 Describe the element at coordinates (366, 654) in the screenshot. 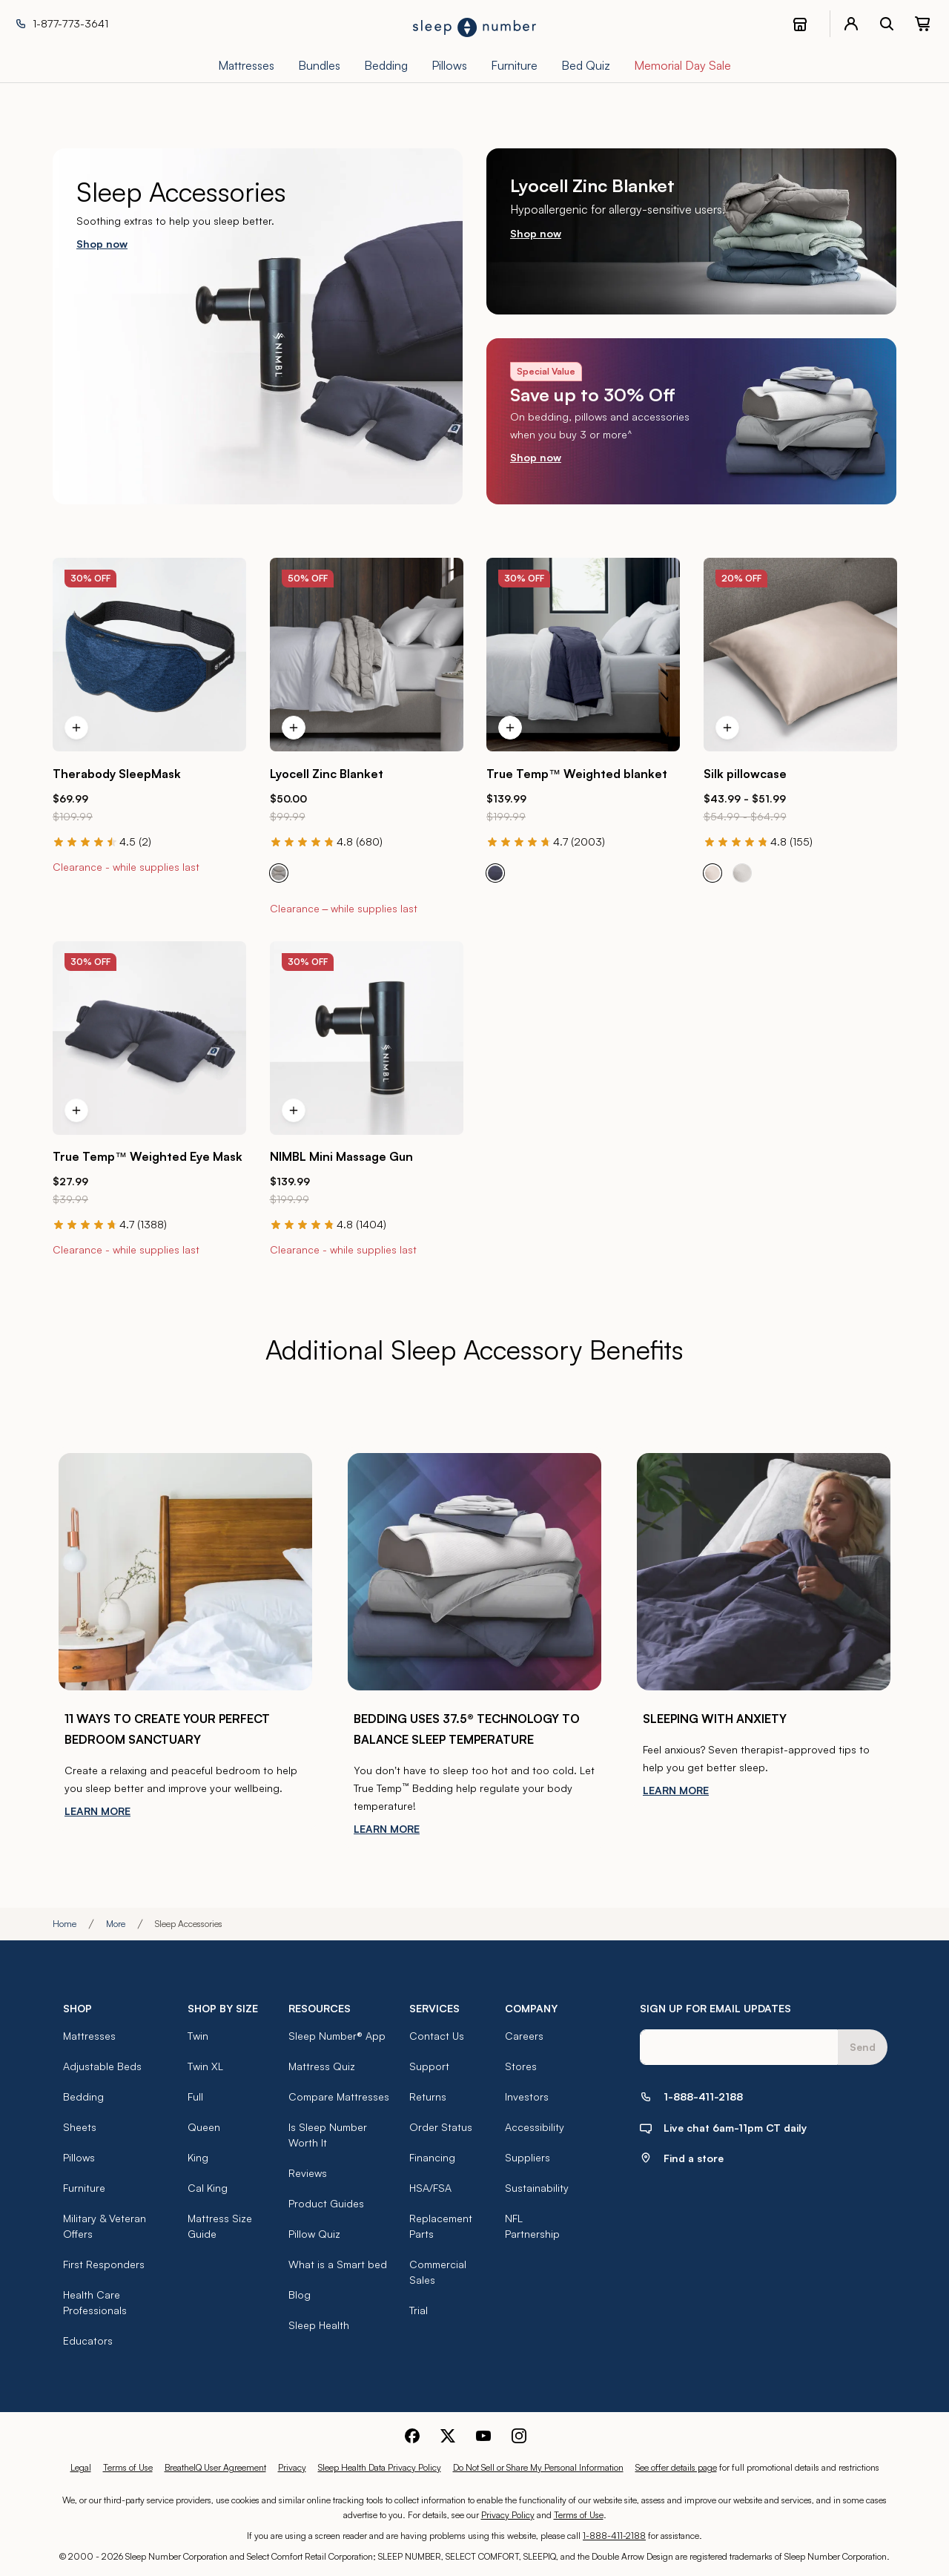

I see `[Click to go to the product page for the Lyocell Zinc Blanket]` at that location.